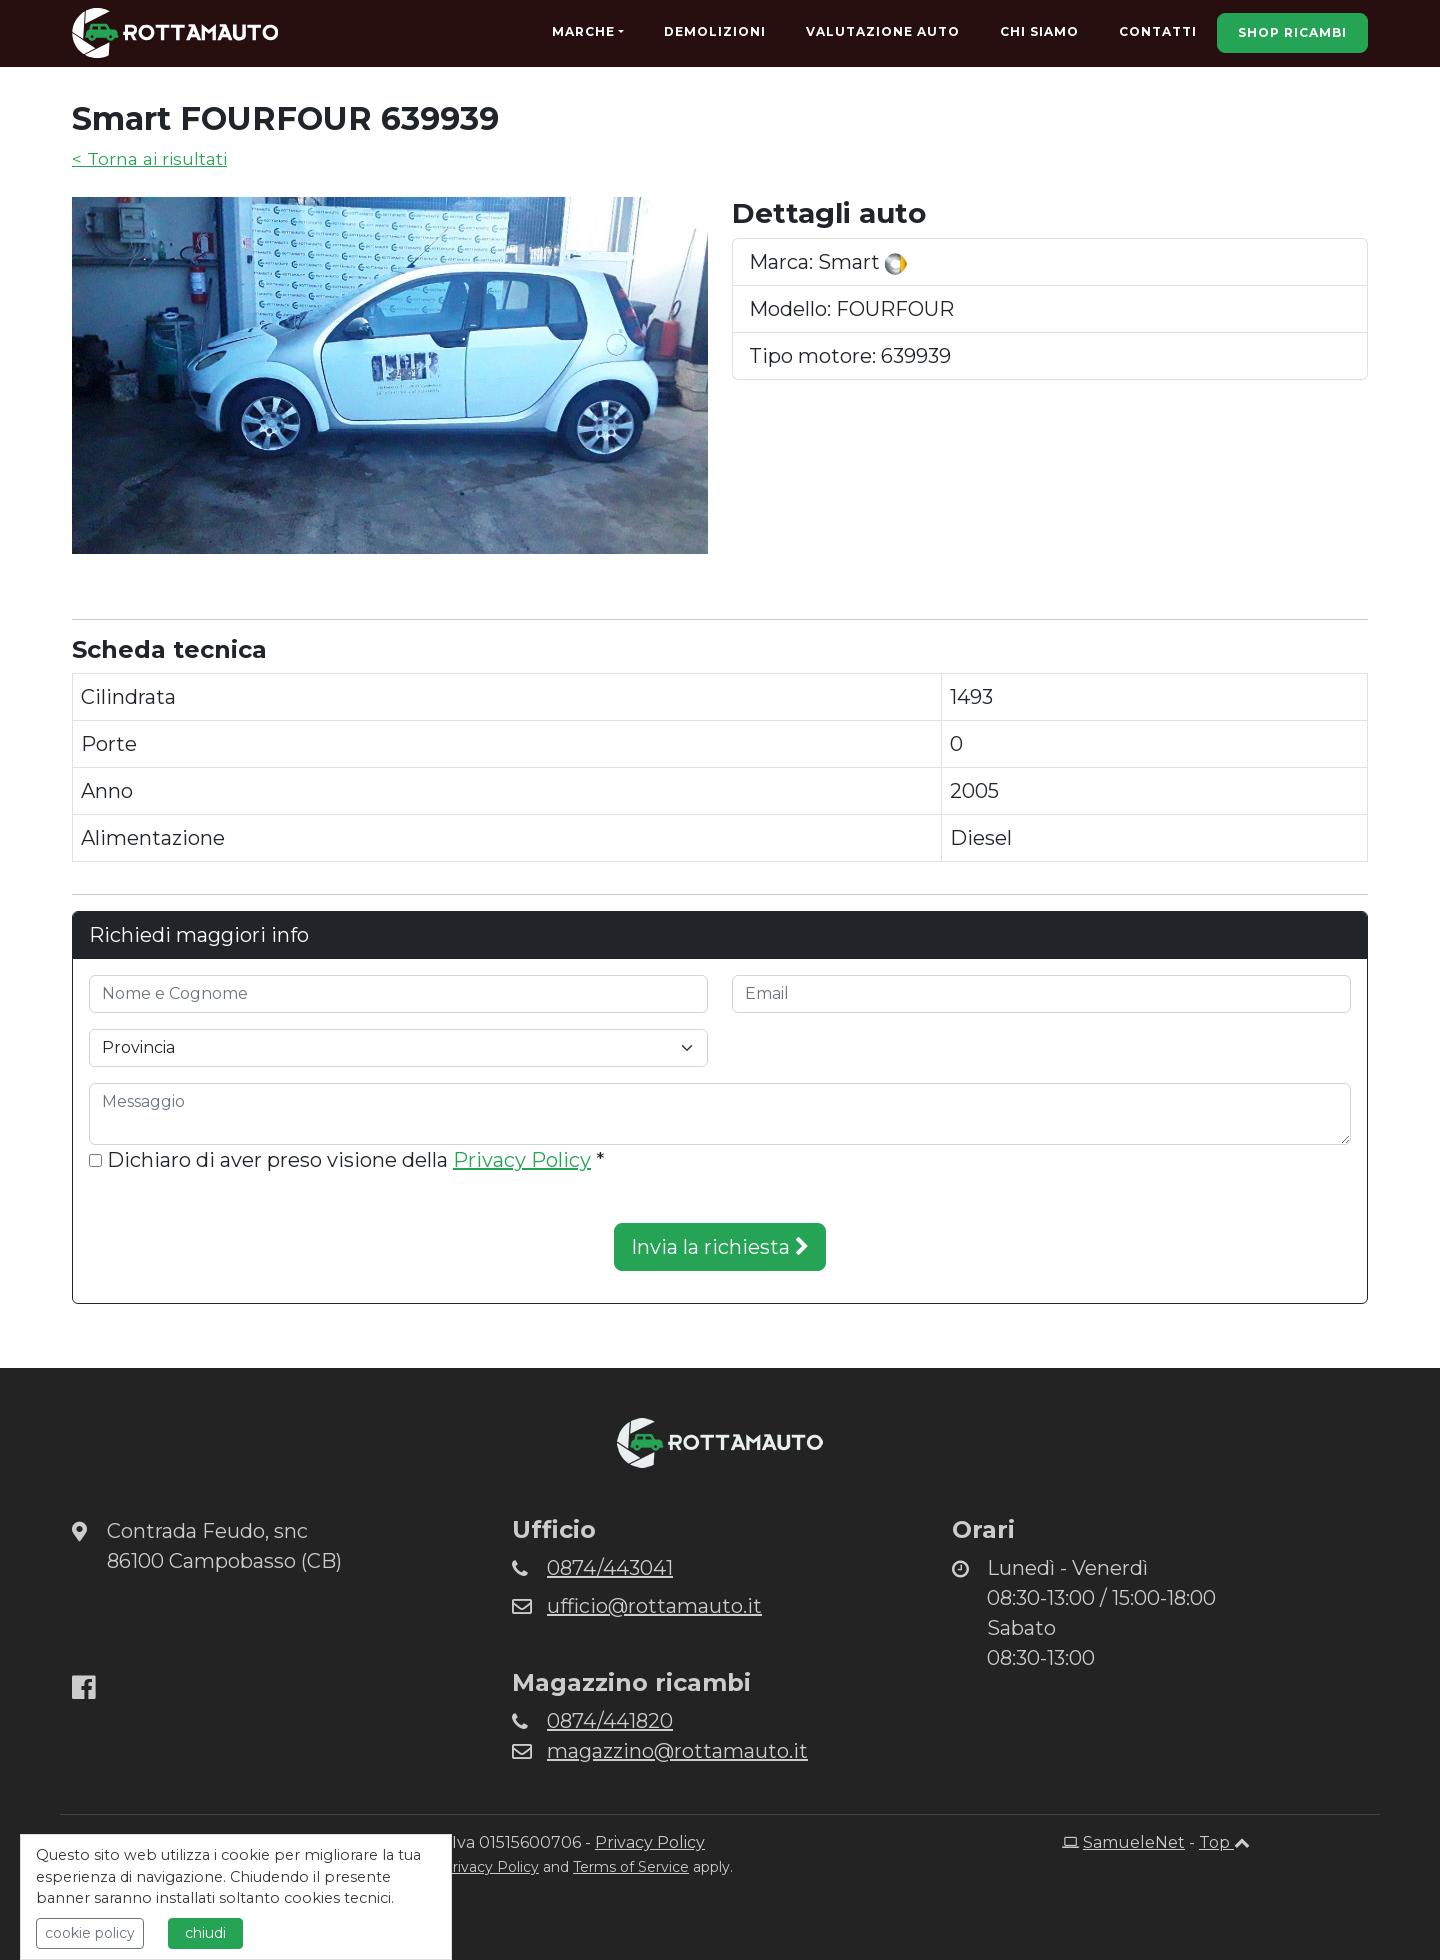 The image size is (1440, 1960). What do you see at coordinates (883, 31) in the screenshot?
I see `Valutazione Auto` at bounding box center [883, 31].